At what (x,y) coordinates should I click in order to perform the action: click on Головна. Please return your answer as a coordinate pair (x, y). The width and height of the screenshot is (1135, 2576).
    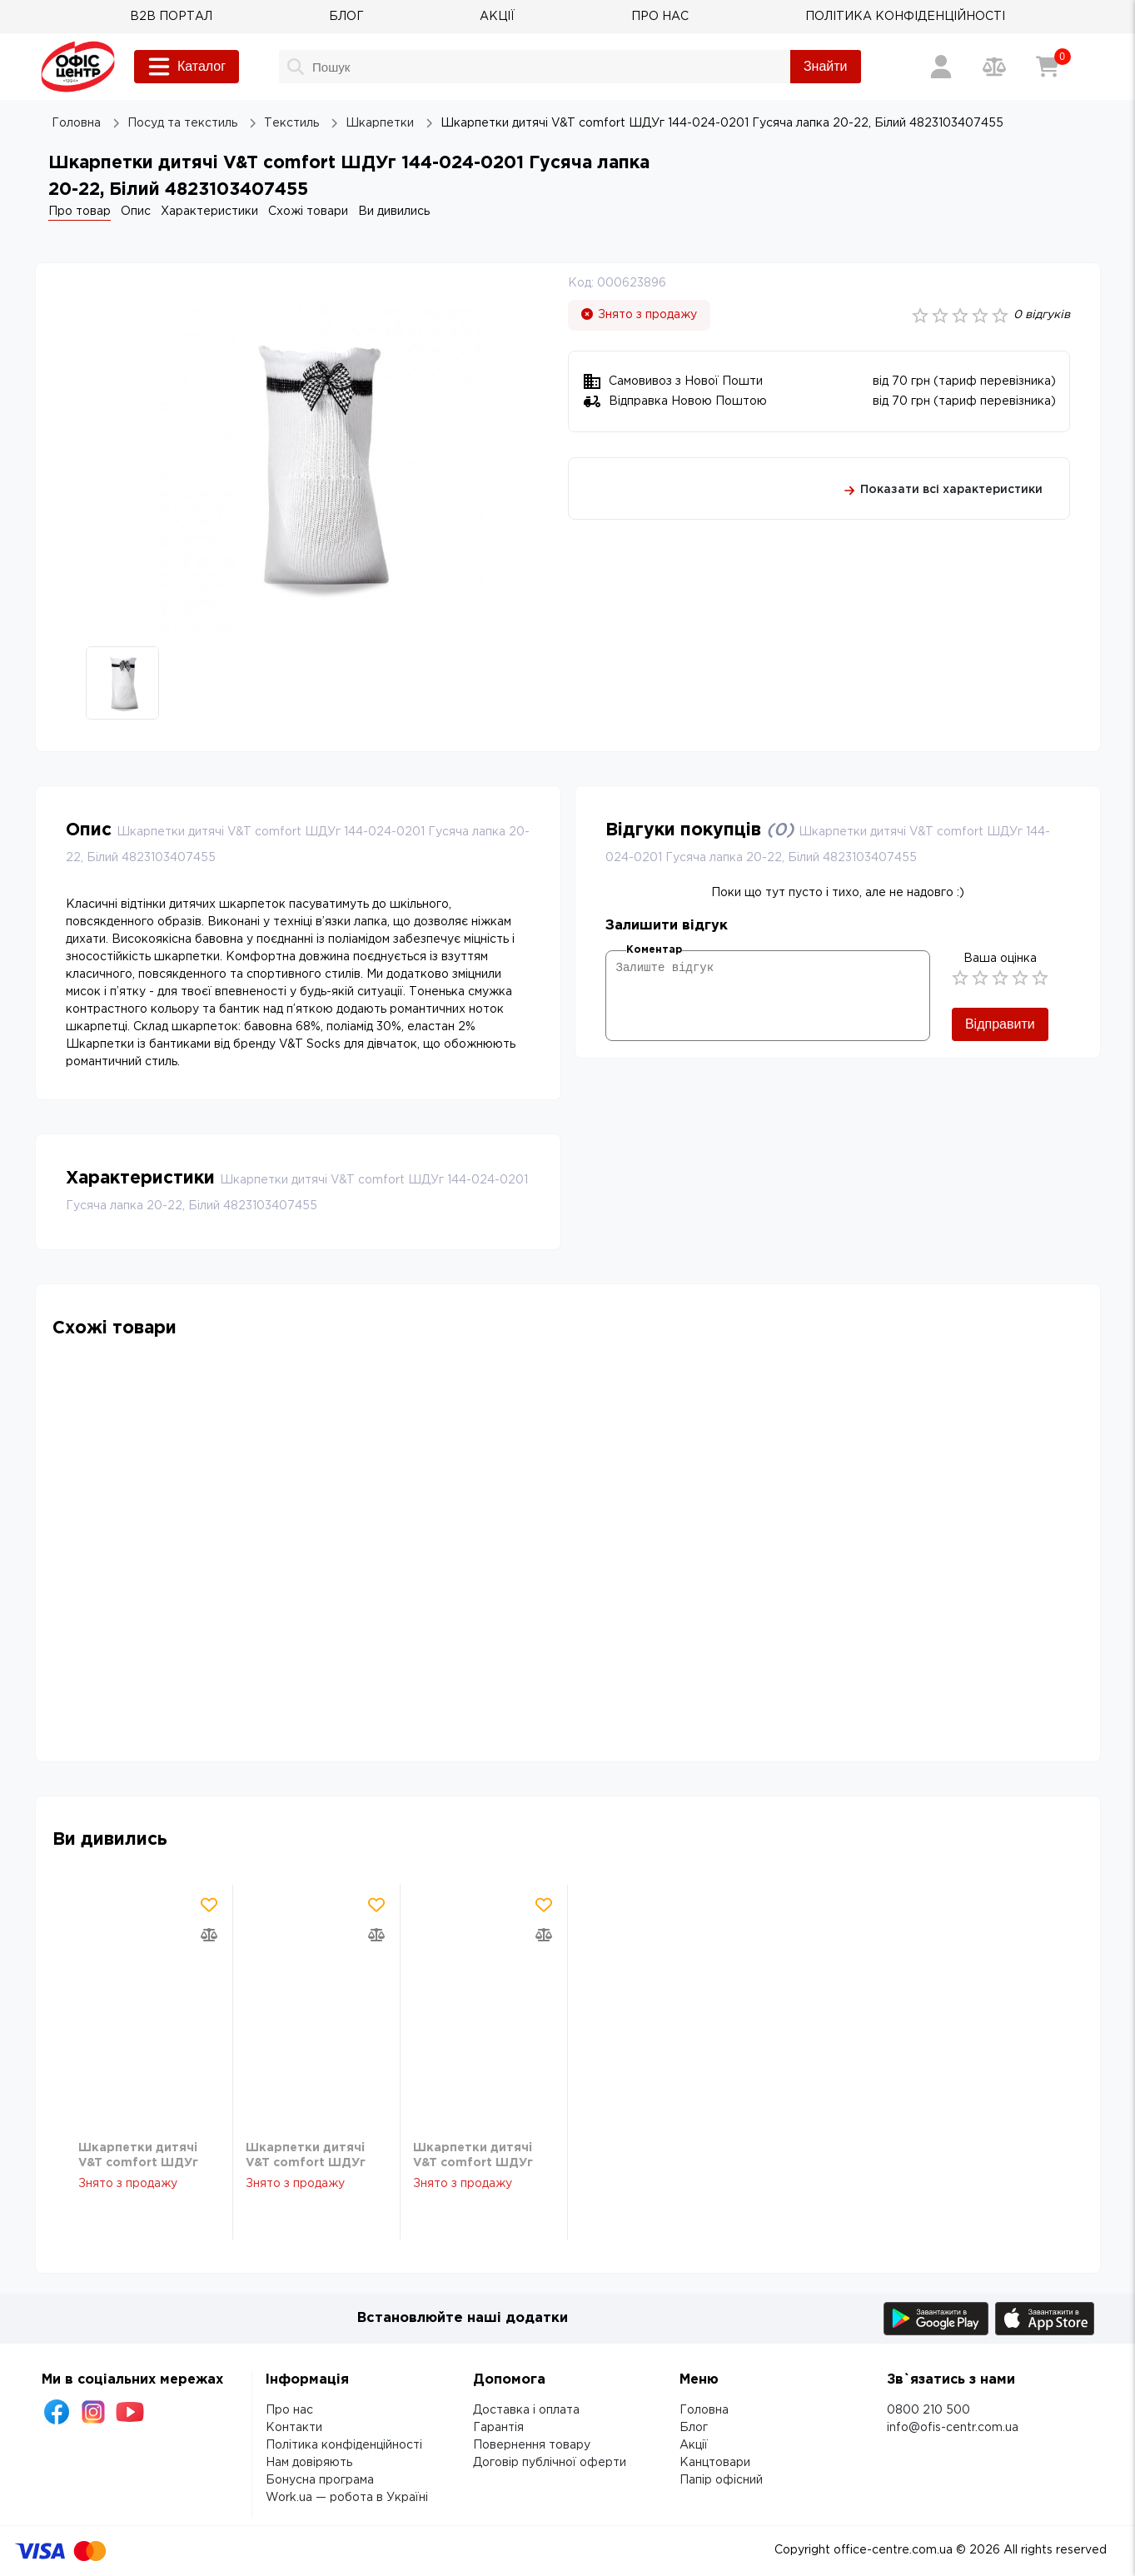
    Looking at the image, I should click on (704, 2410).